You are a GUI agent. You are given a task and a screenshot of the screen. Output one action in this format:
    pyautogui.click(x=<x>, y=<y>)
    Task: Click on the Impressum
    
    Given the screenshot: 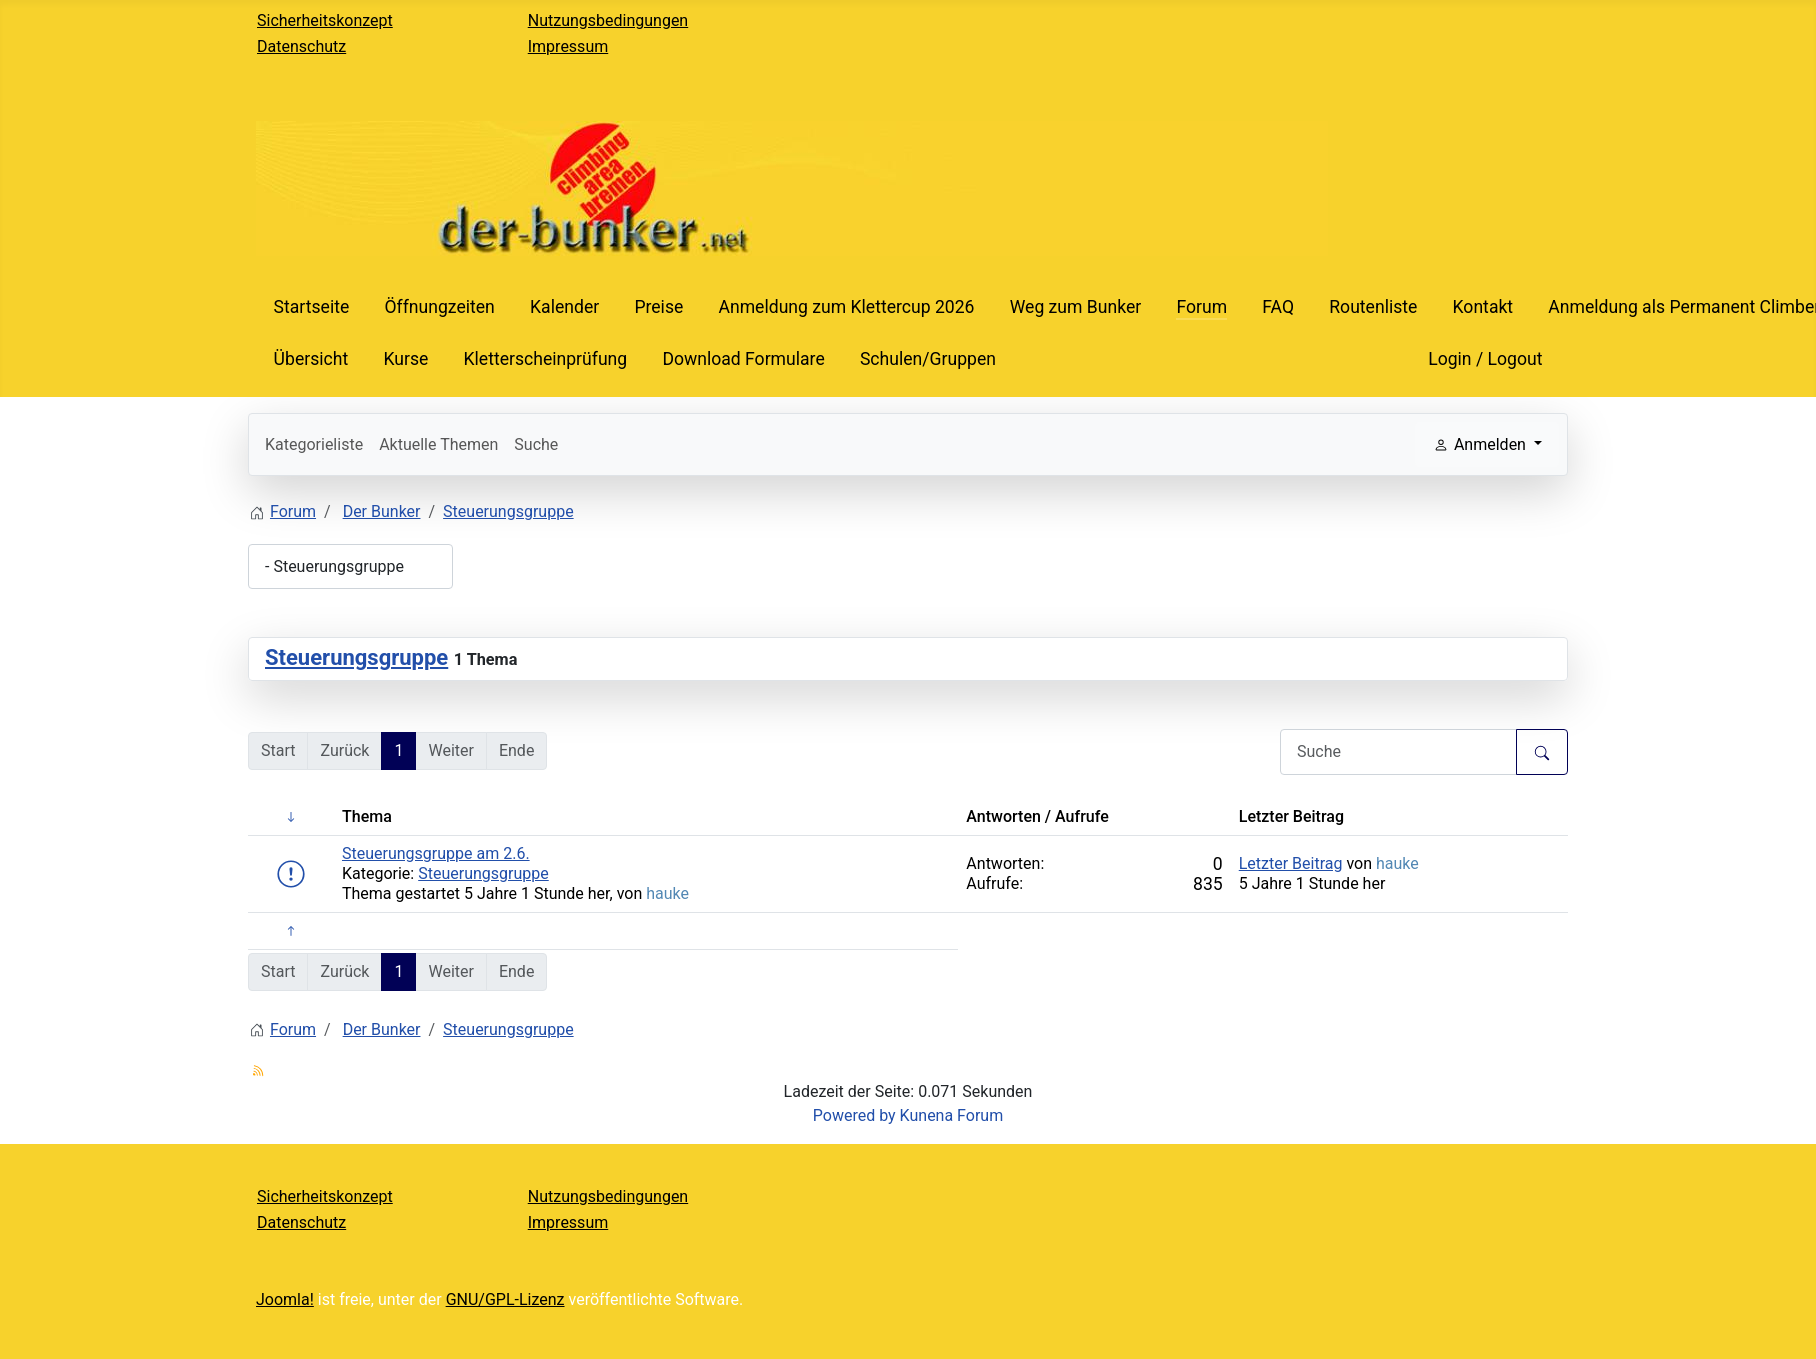 What is the action you would take?
    pyautogui.click(x=568, y=46)
    